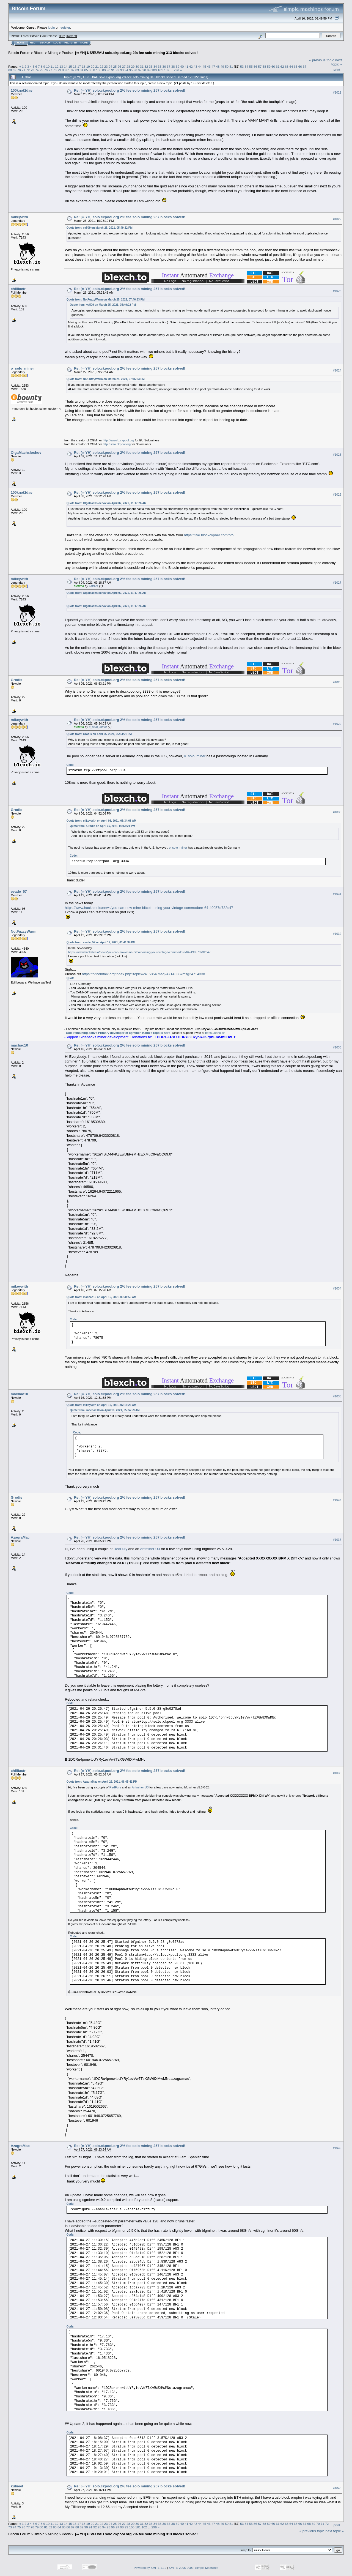 The image size is (352, 2576). What do you see at coordinates (110, 66) in the screenshot?
I see `24` at bounding box center [110, 66].